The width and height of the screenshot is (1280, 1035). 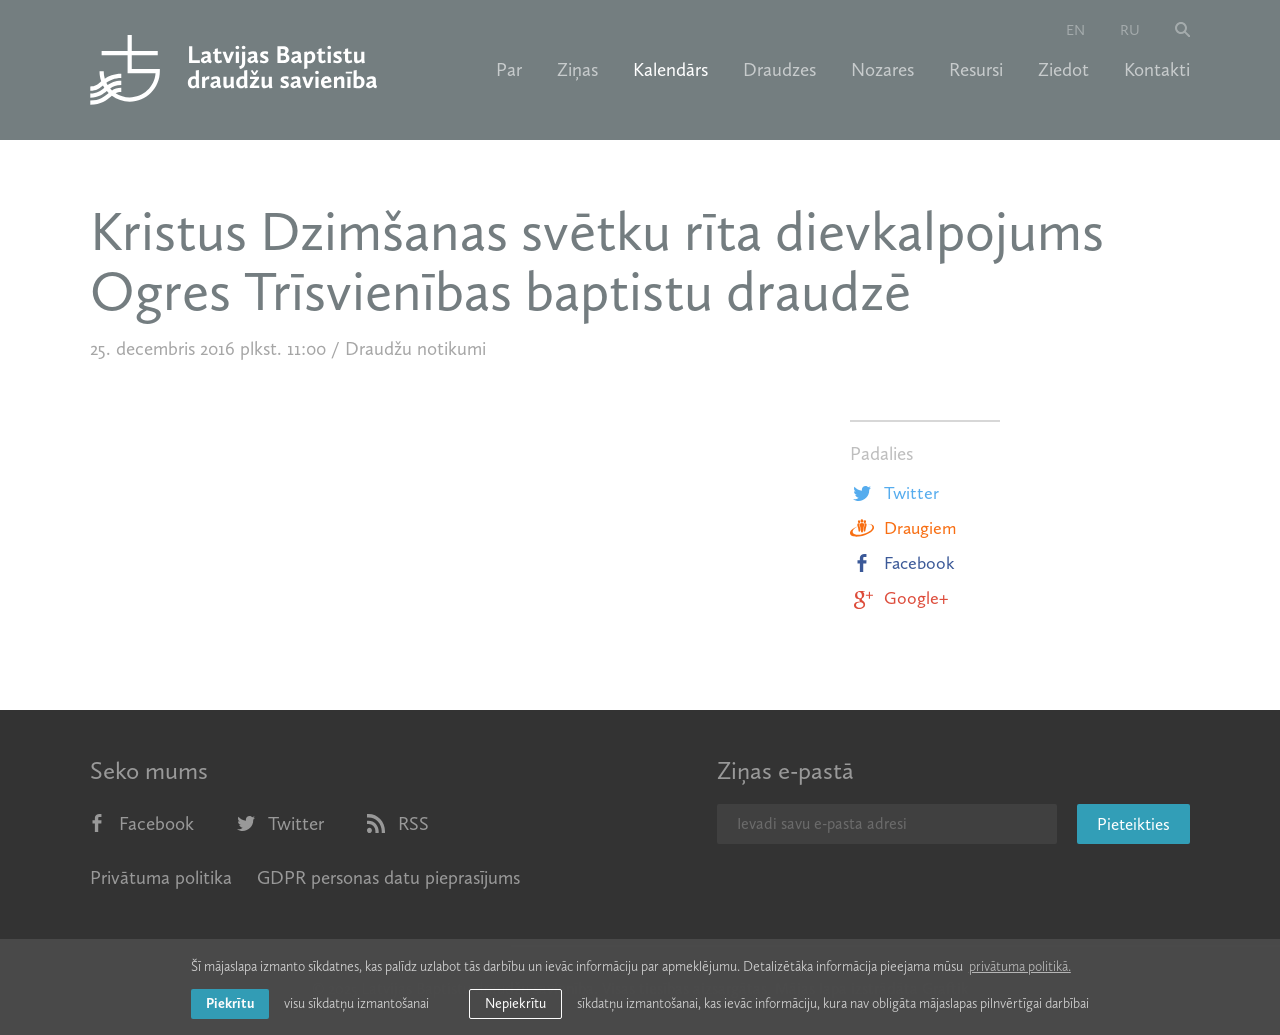 What do you see at coordinates (670, 70) in the screenshot?
I see `Kalendārs` at bounding box center [670, 70].